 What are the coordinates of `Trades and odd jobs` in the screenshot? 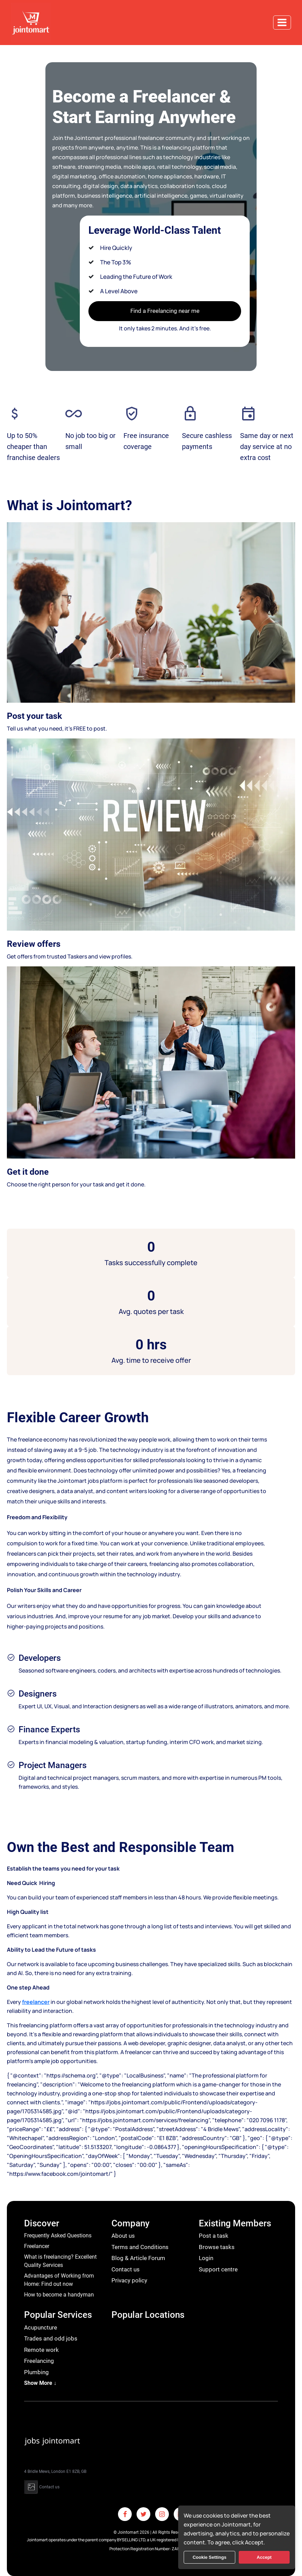 It's located at (50, 2338).